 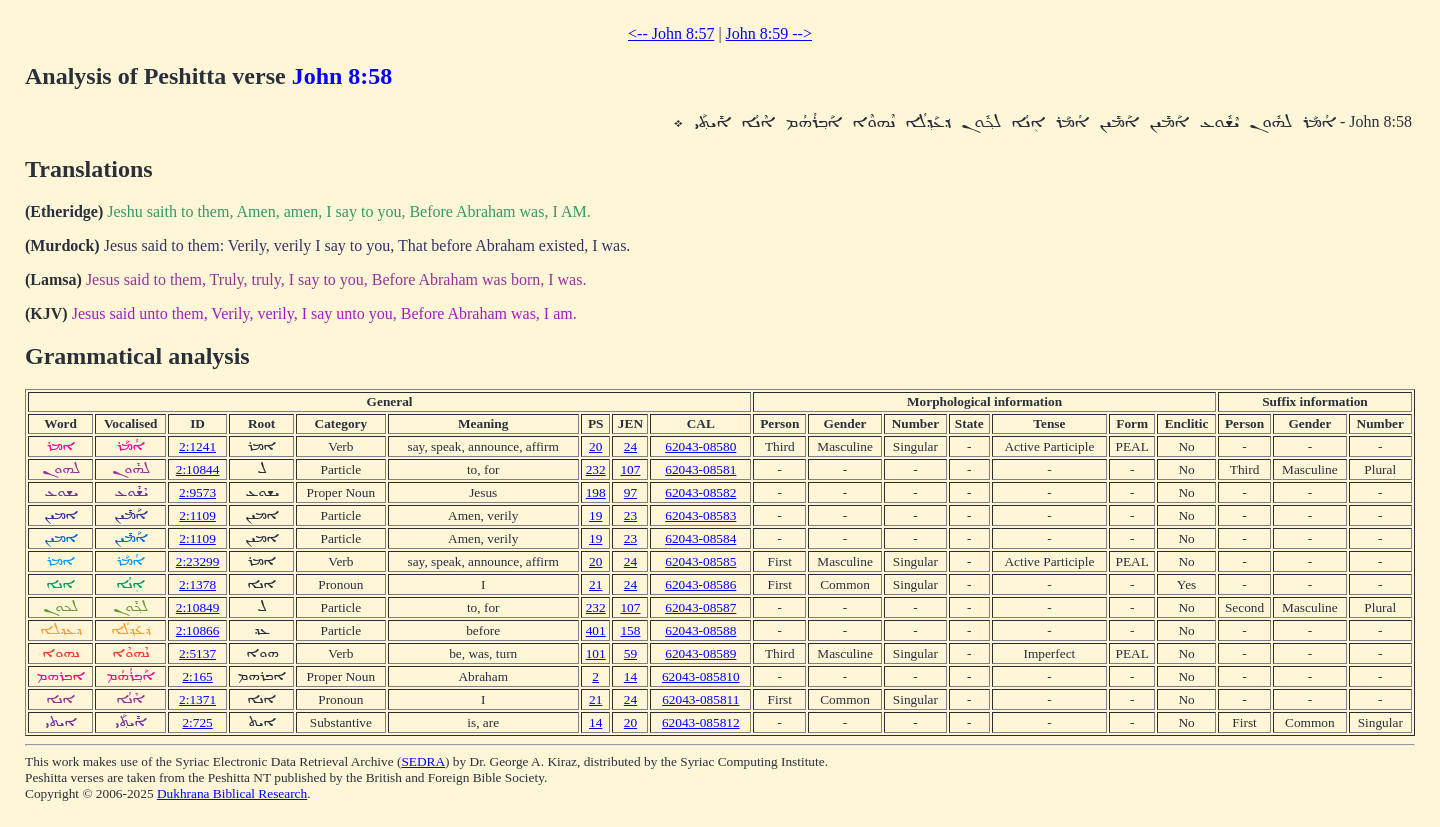 What do you see at coordinates (198, 469) in the screenshot?
I see `2:10844` at bounding box center [198, 469].